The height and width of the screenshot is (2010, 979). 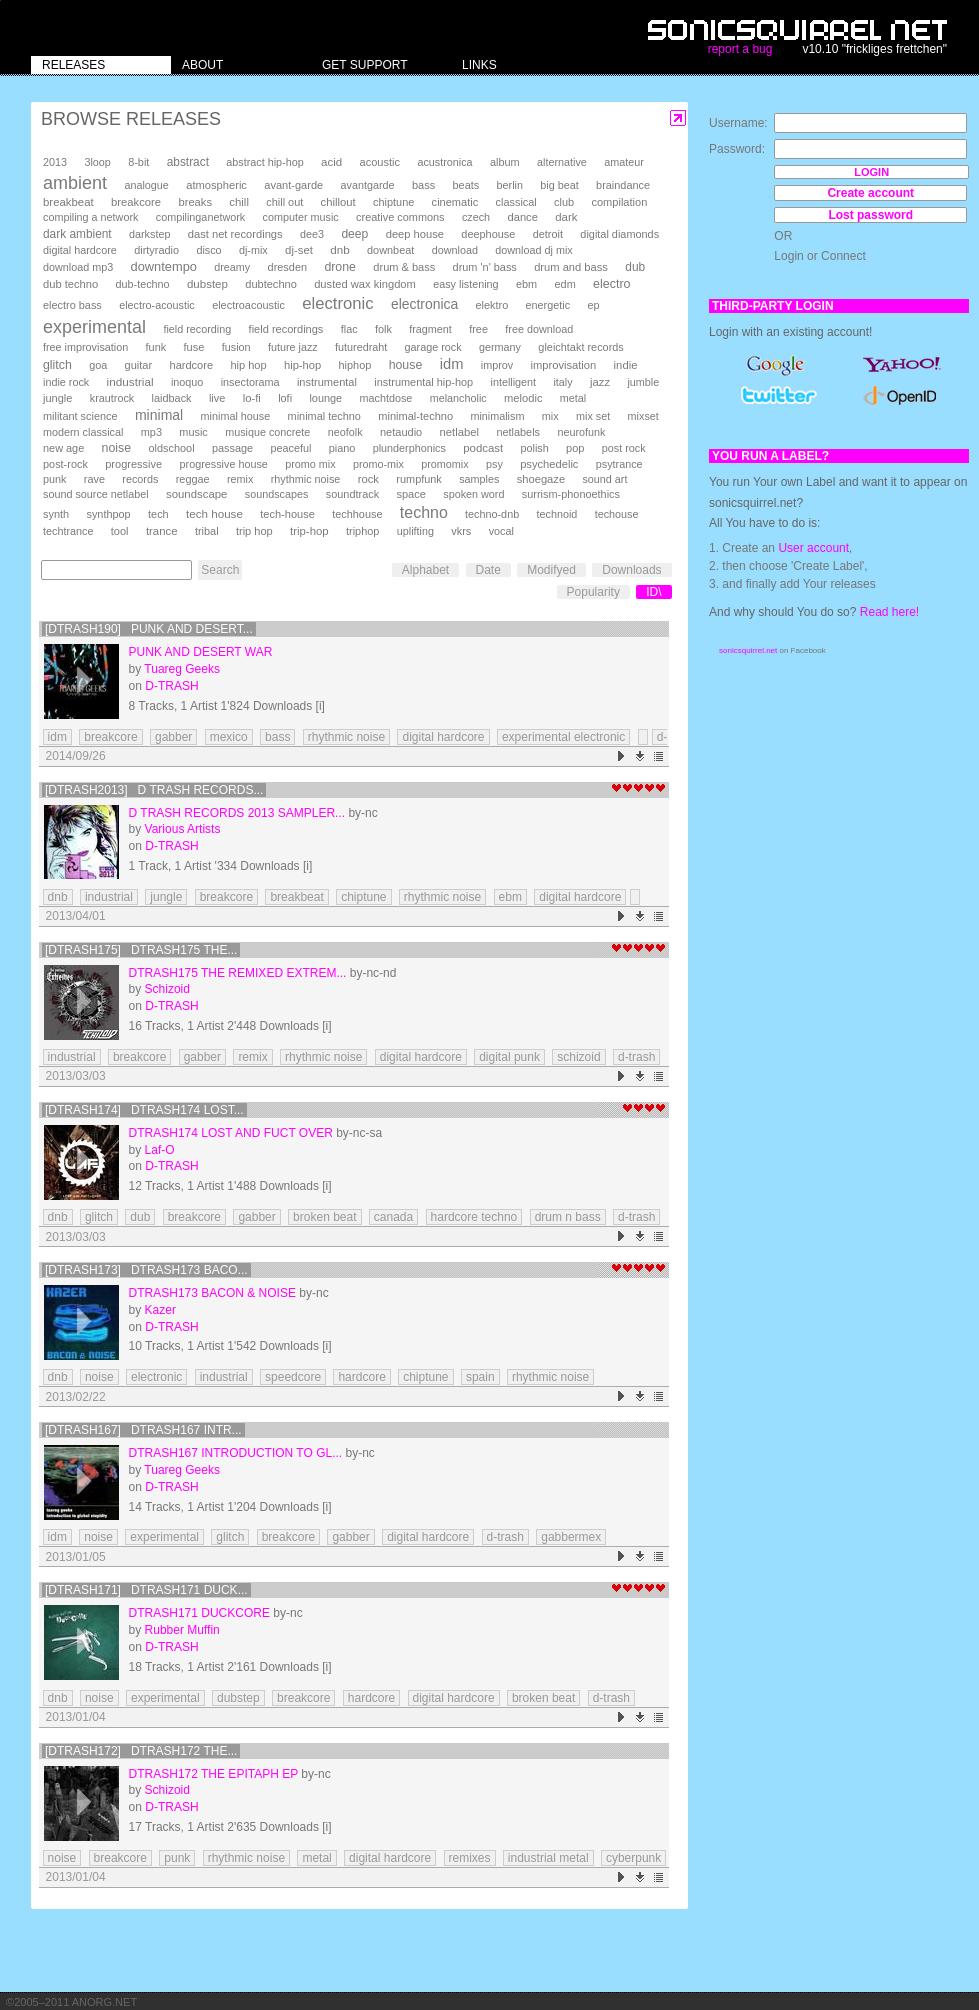 What do you see at coordinates (197, 329) in the screenshot?
I see `field recording` at bounding box center [197, 329].